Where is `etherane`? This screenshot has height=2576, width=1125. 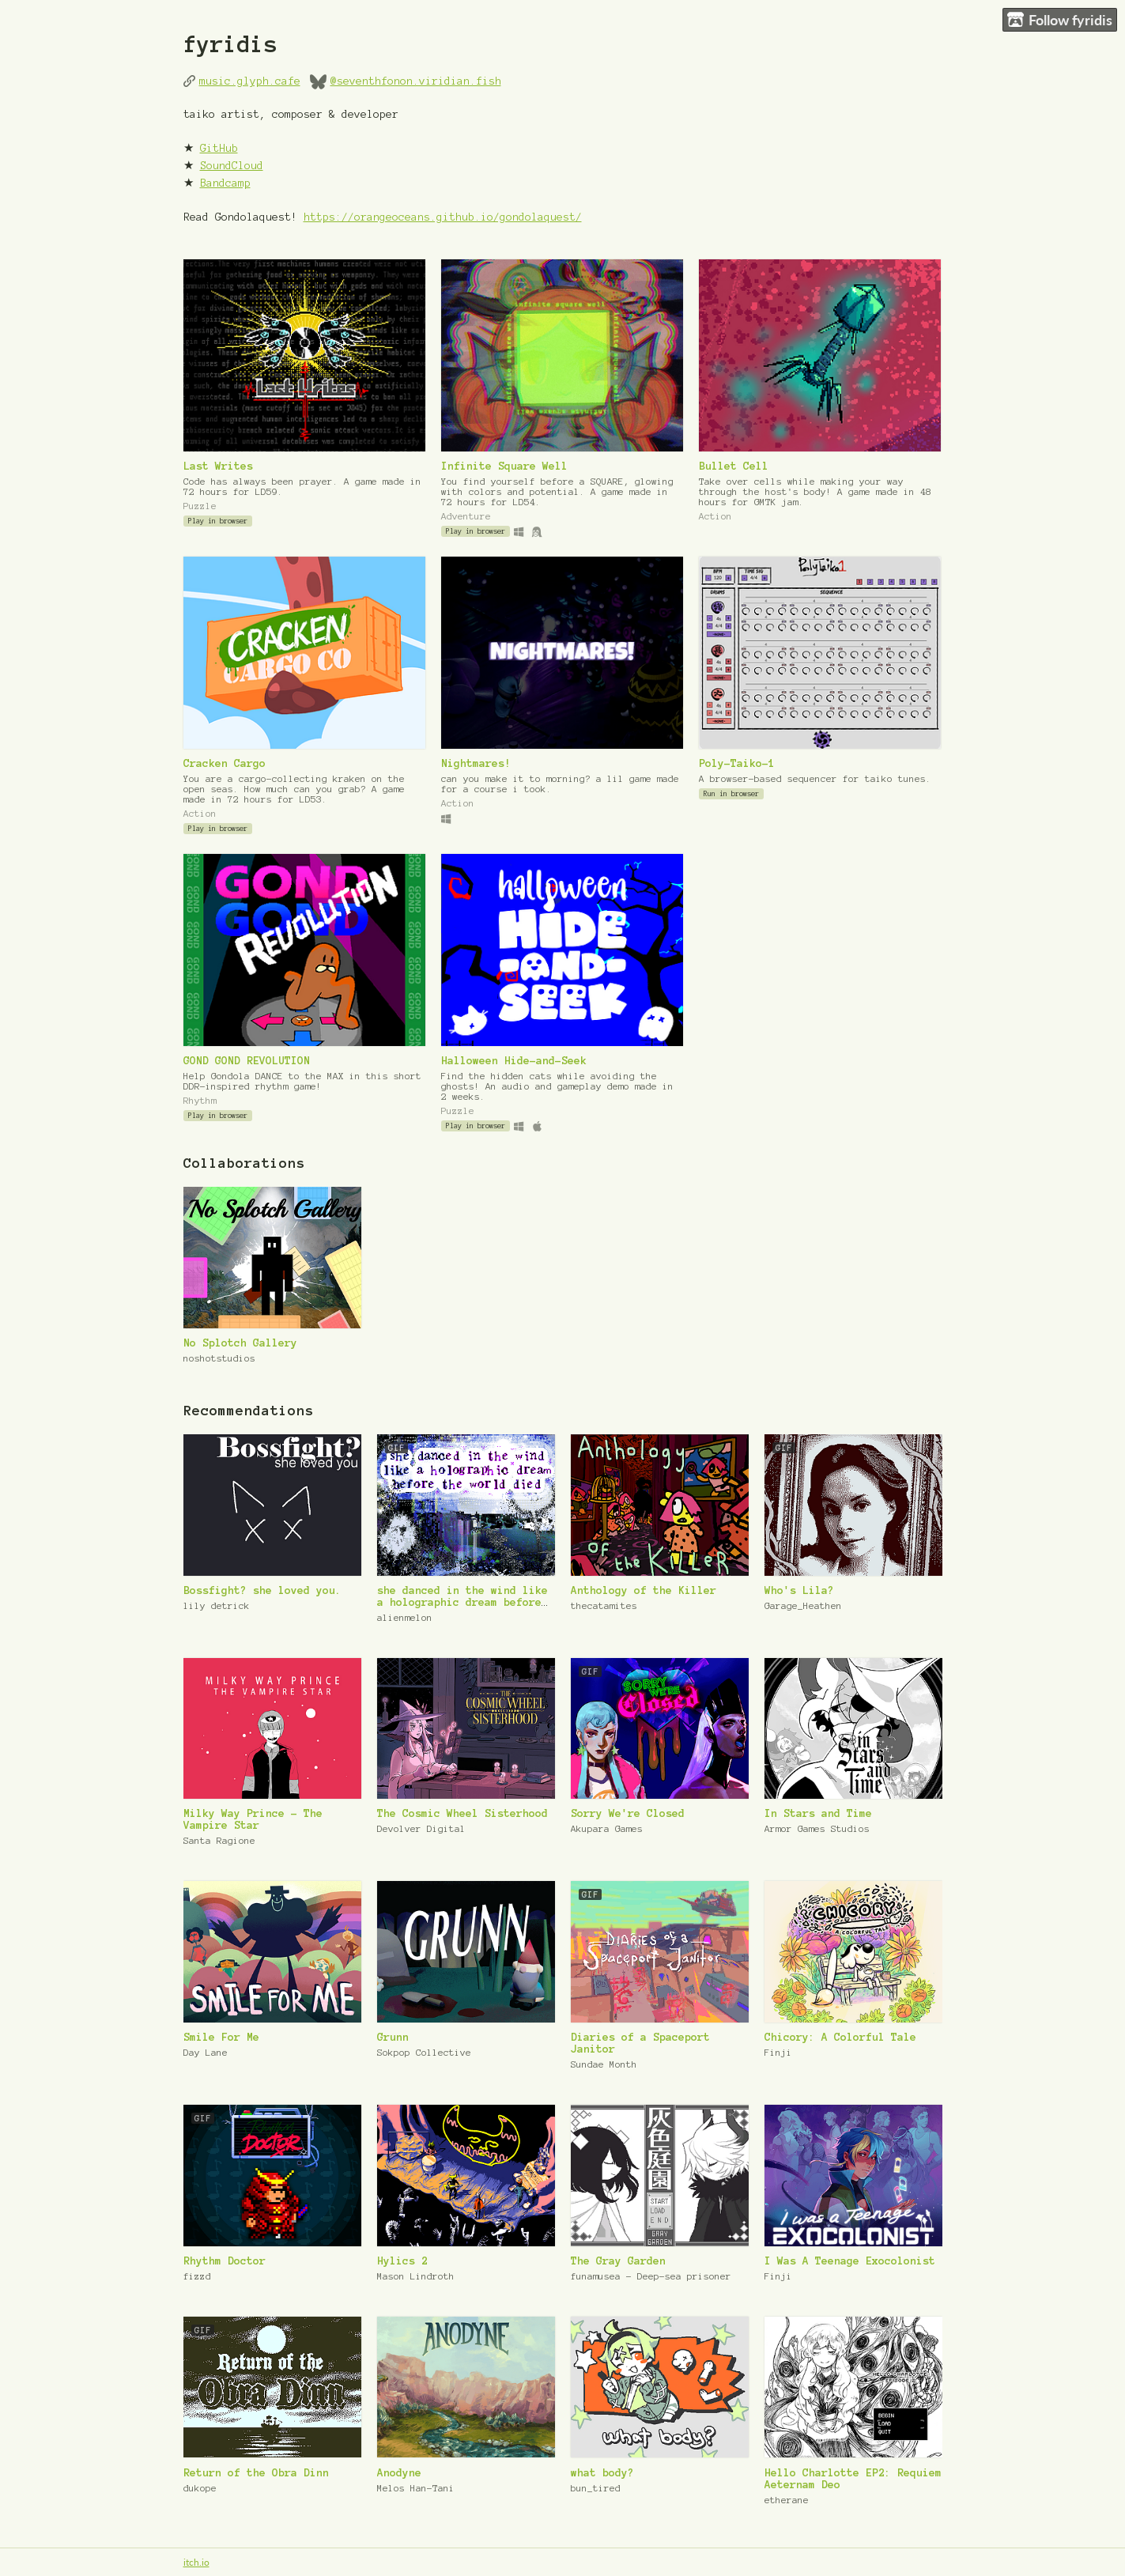 etherane is located at coordinates (786, 2500).